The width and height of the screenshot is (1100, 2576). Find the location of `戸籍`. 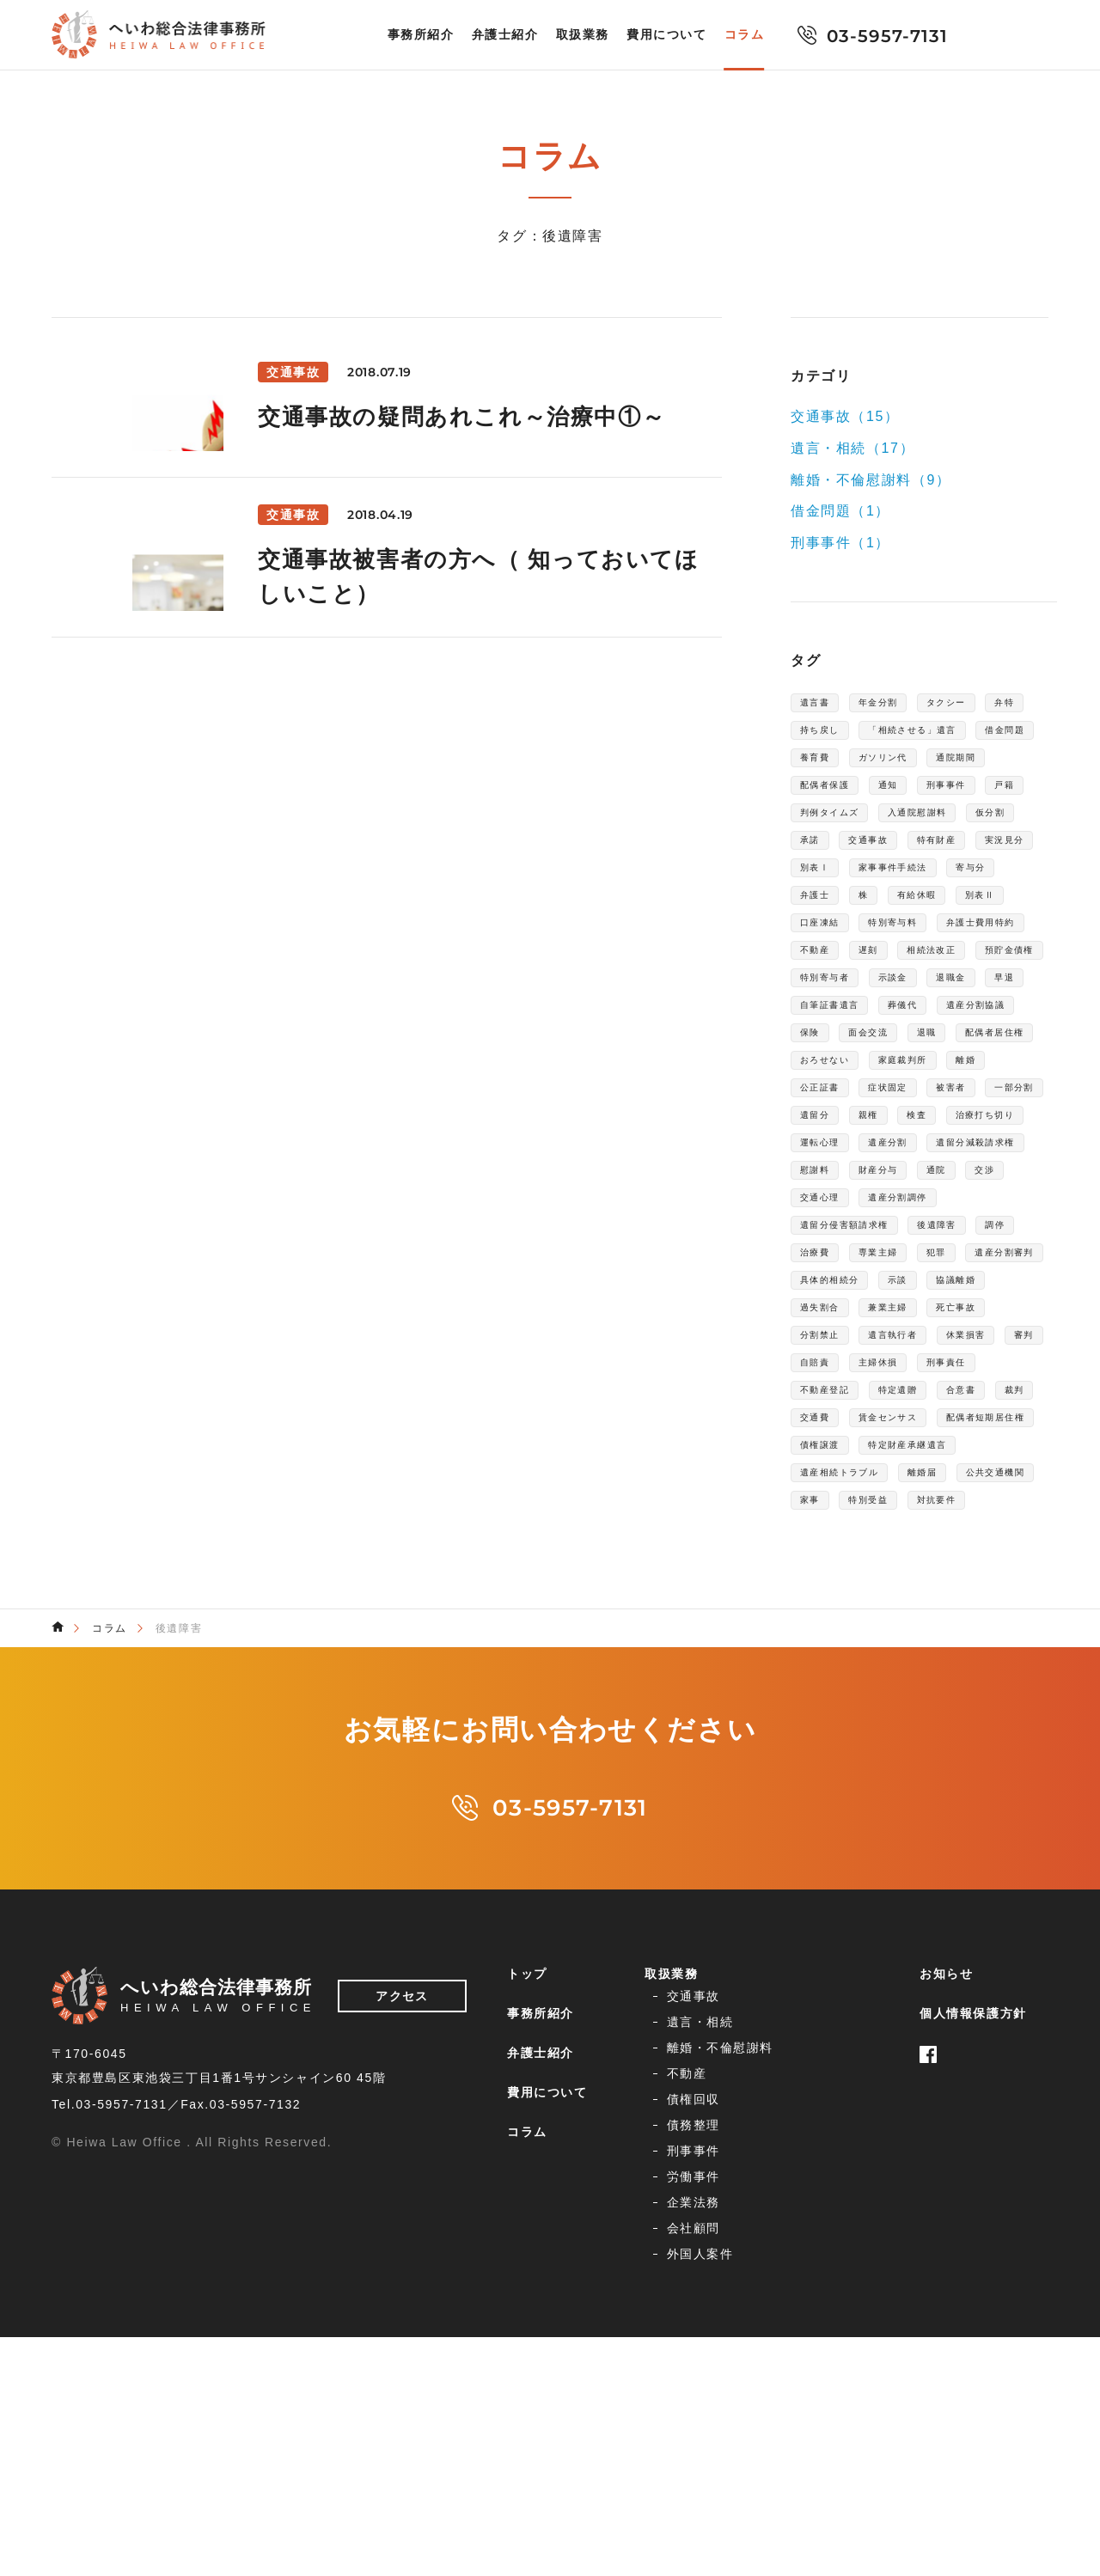

戸籍 is located at coordinates (813, 859).